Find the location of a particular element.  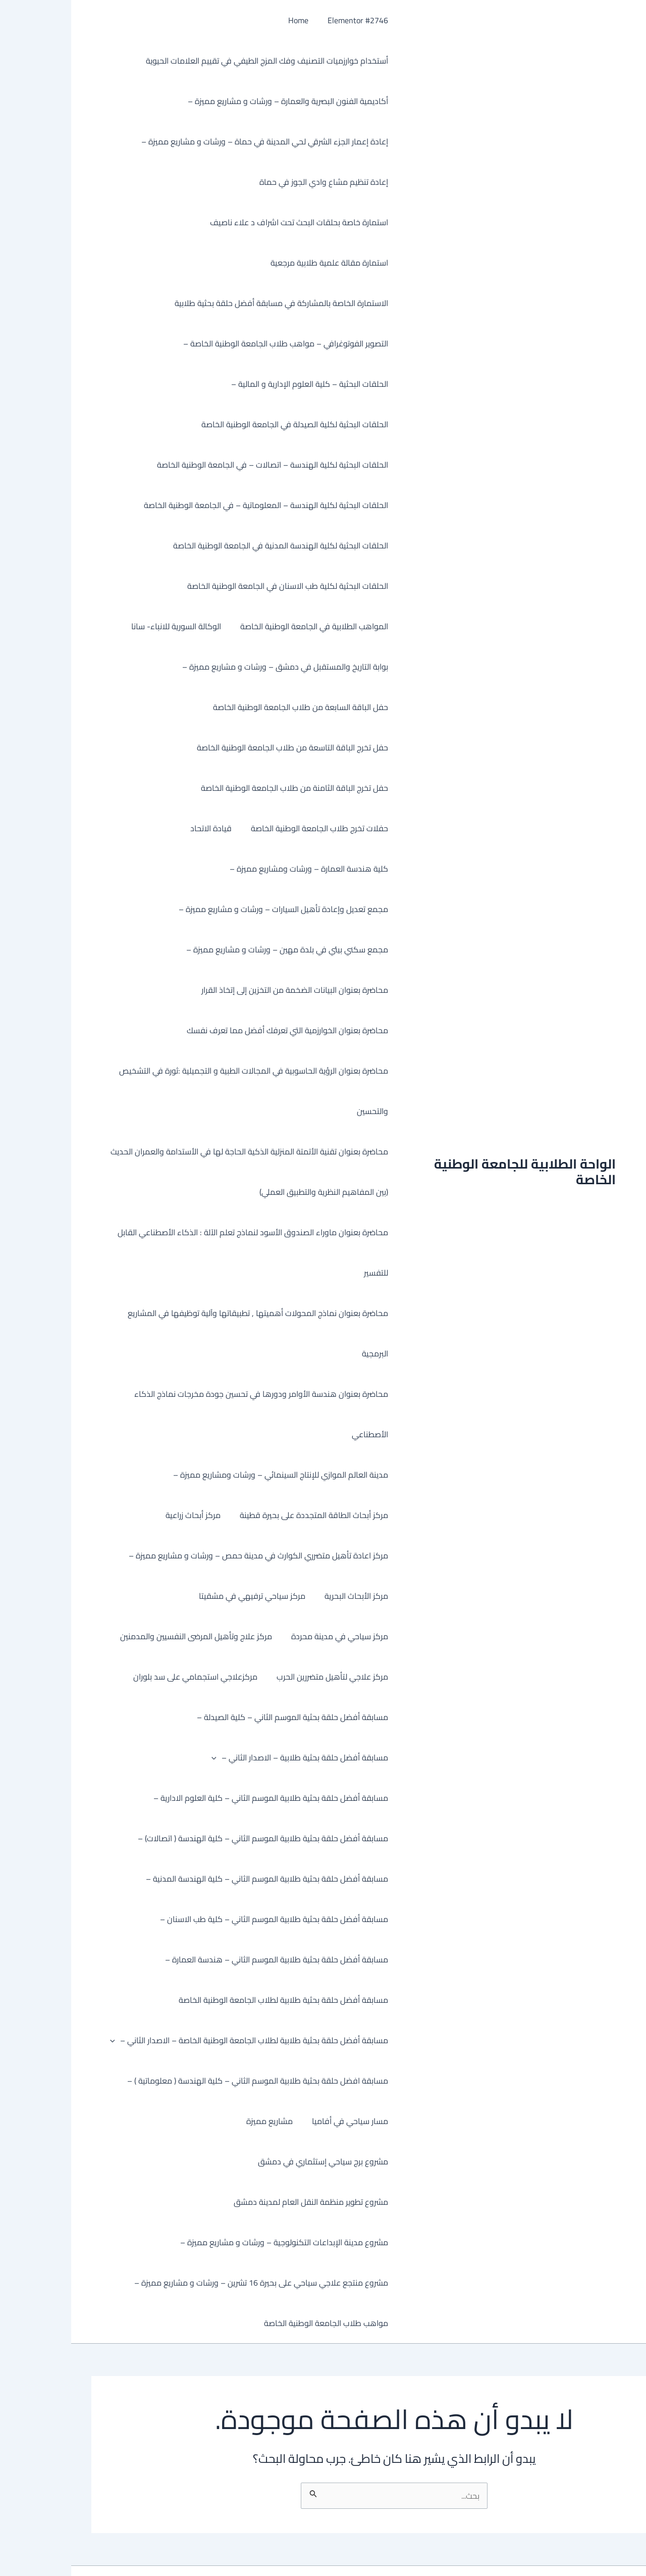

مدينة العالم الموازي للإنتاج السينمائي – ورشات ومشاريع مميزة – is located at coordinates (209, 1474).